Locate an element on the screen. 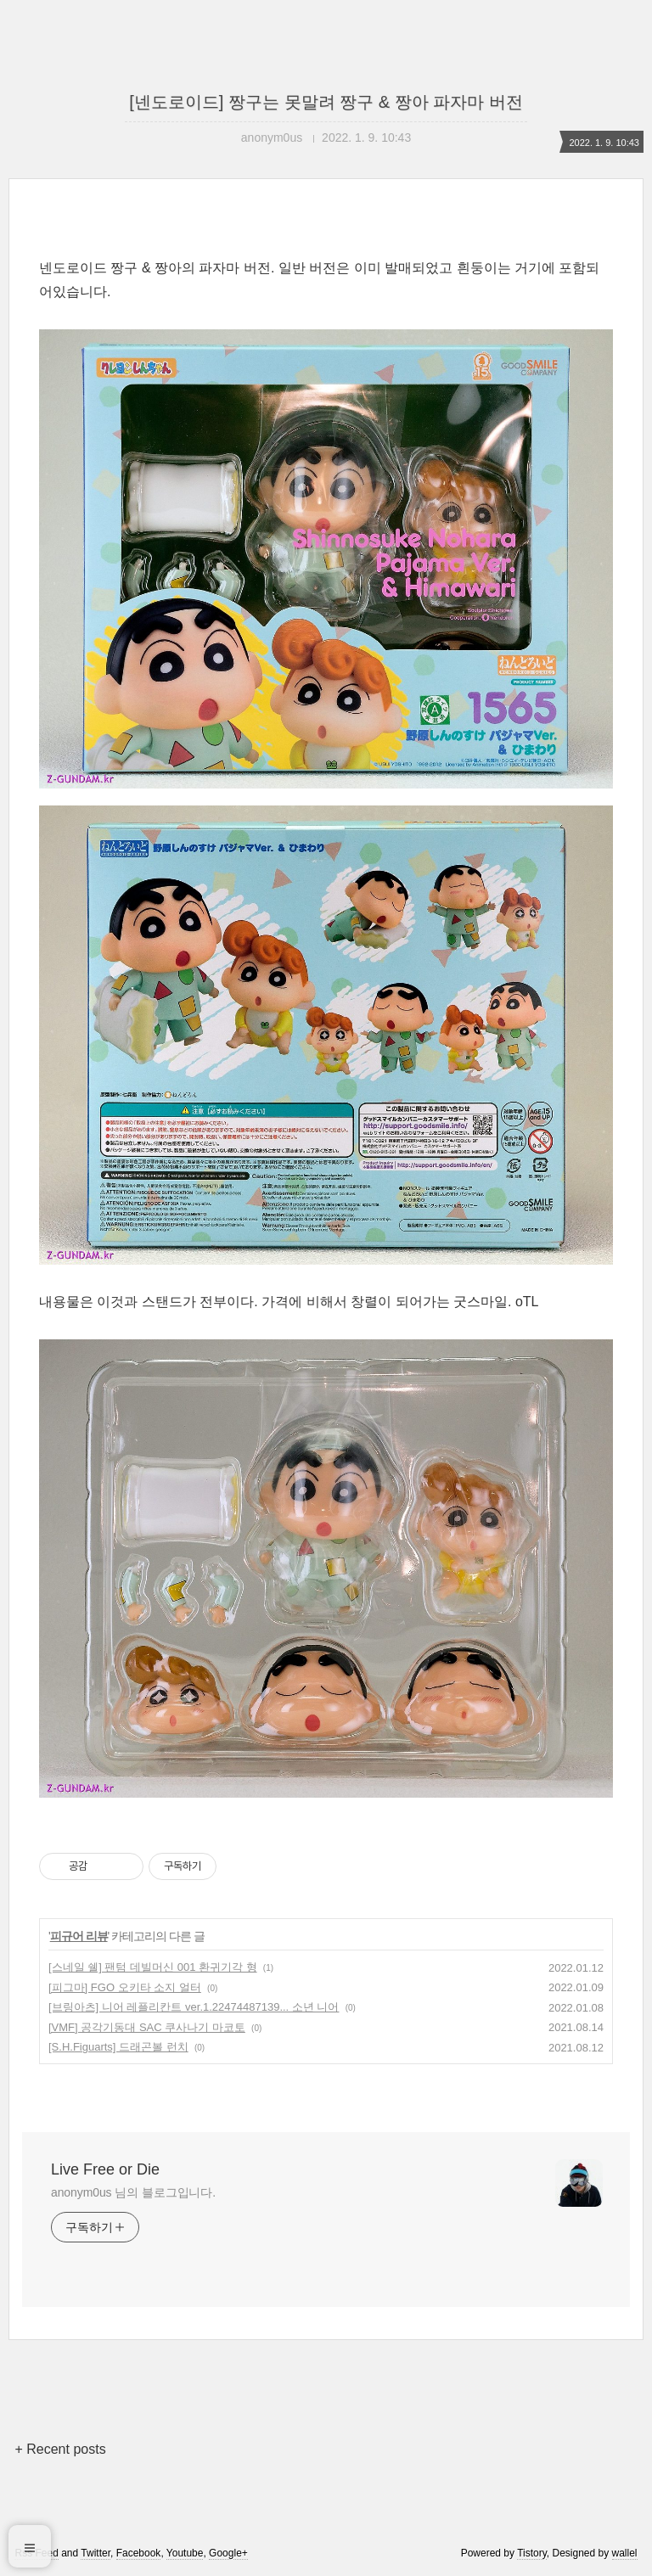  anonym0us 님의 블로그입니다. is located at coordinates (133, 2192).